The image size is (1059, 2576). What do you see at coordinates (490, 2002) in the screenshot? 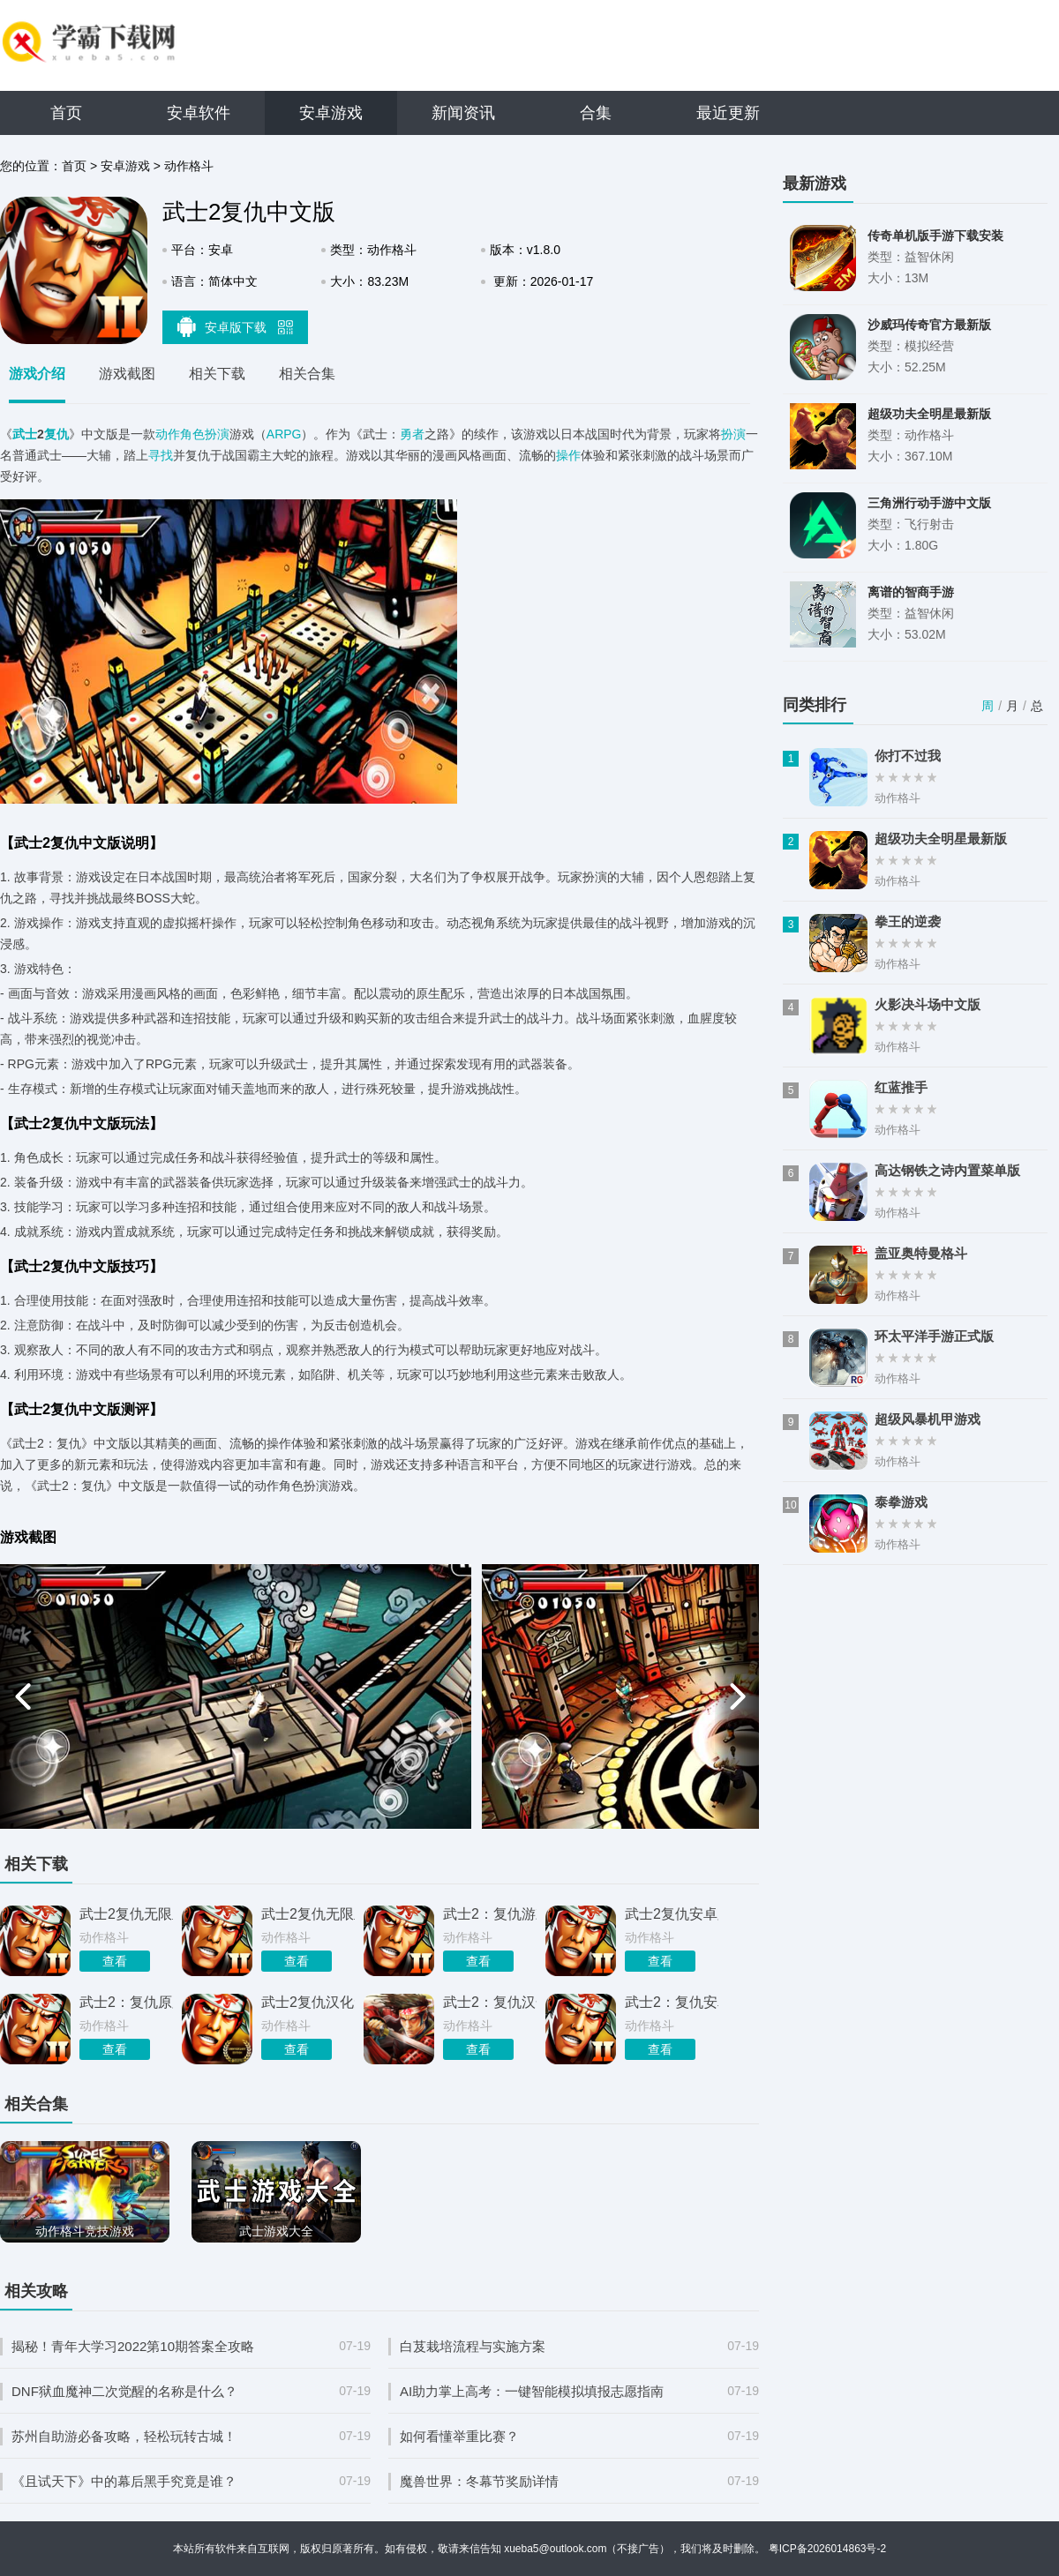
I see `武士2：复仇汉化版` at bounding box center [490, 2002].